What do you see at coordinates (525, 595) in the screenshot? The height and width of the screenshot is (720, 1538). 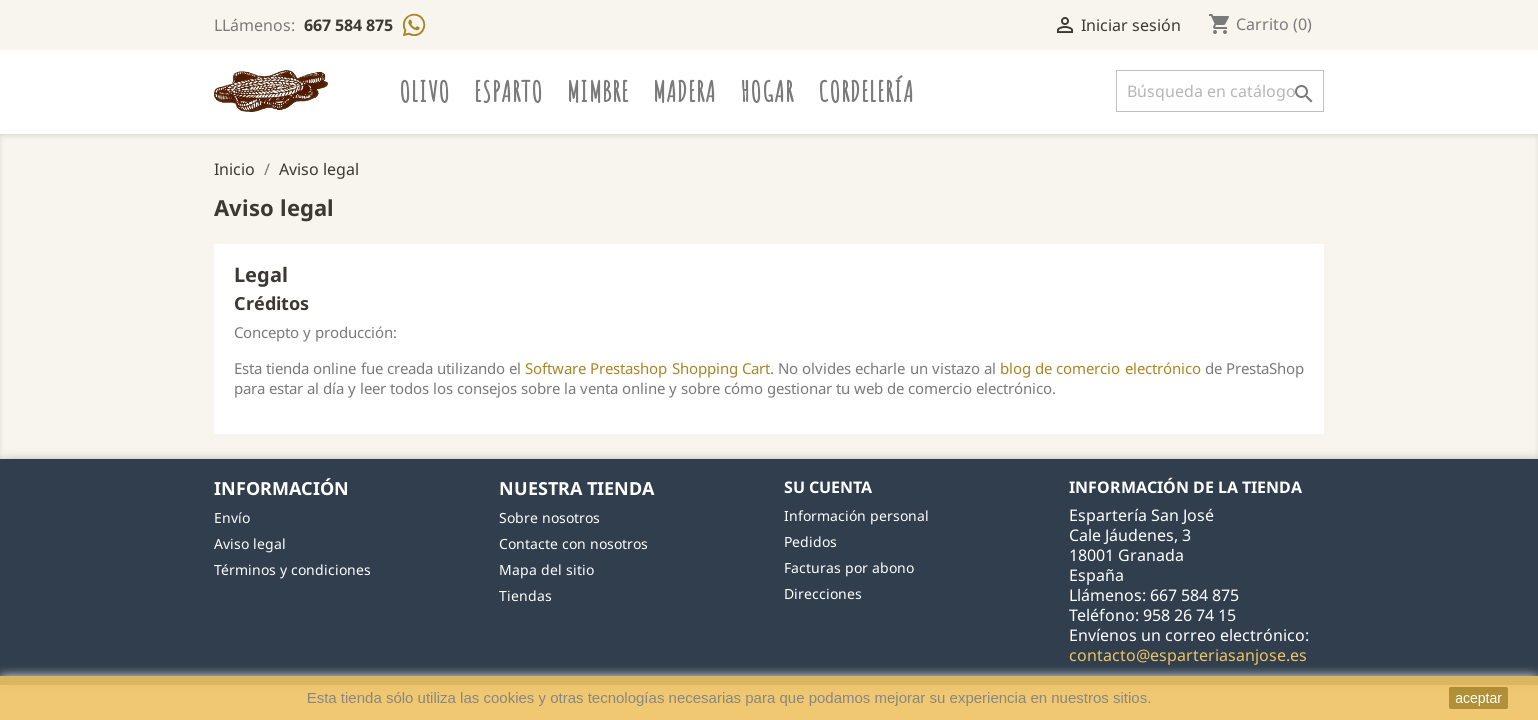 I see `Tiendas` at bounding box center [525, 595].